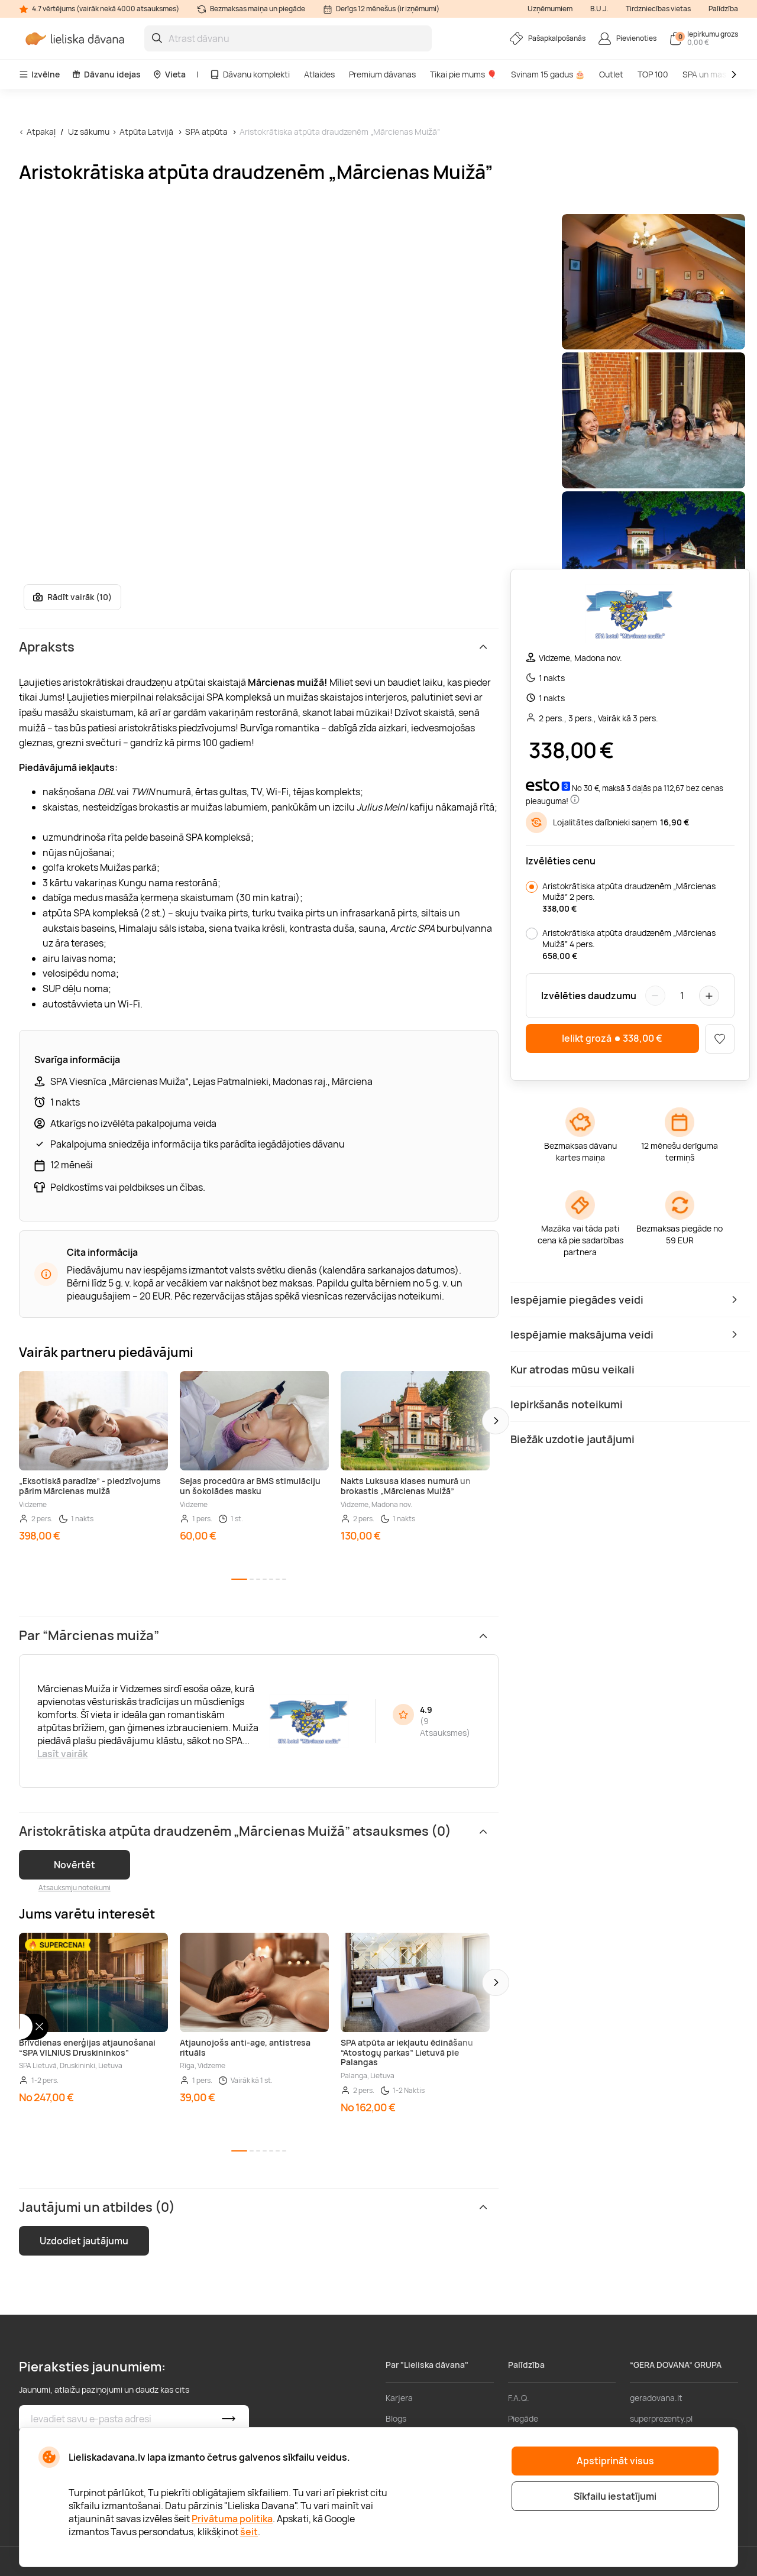 Image resolution: width=757 pixels, height=2576 pixels. Describe the element at coordinates (396, 2418) in the screenshot. I see `Blogs` at that location.